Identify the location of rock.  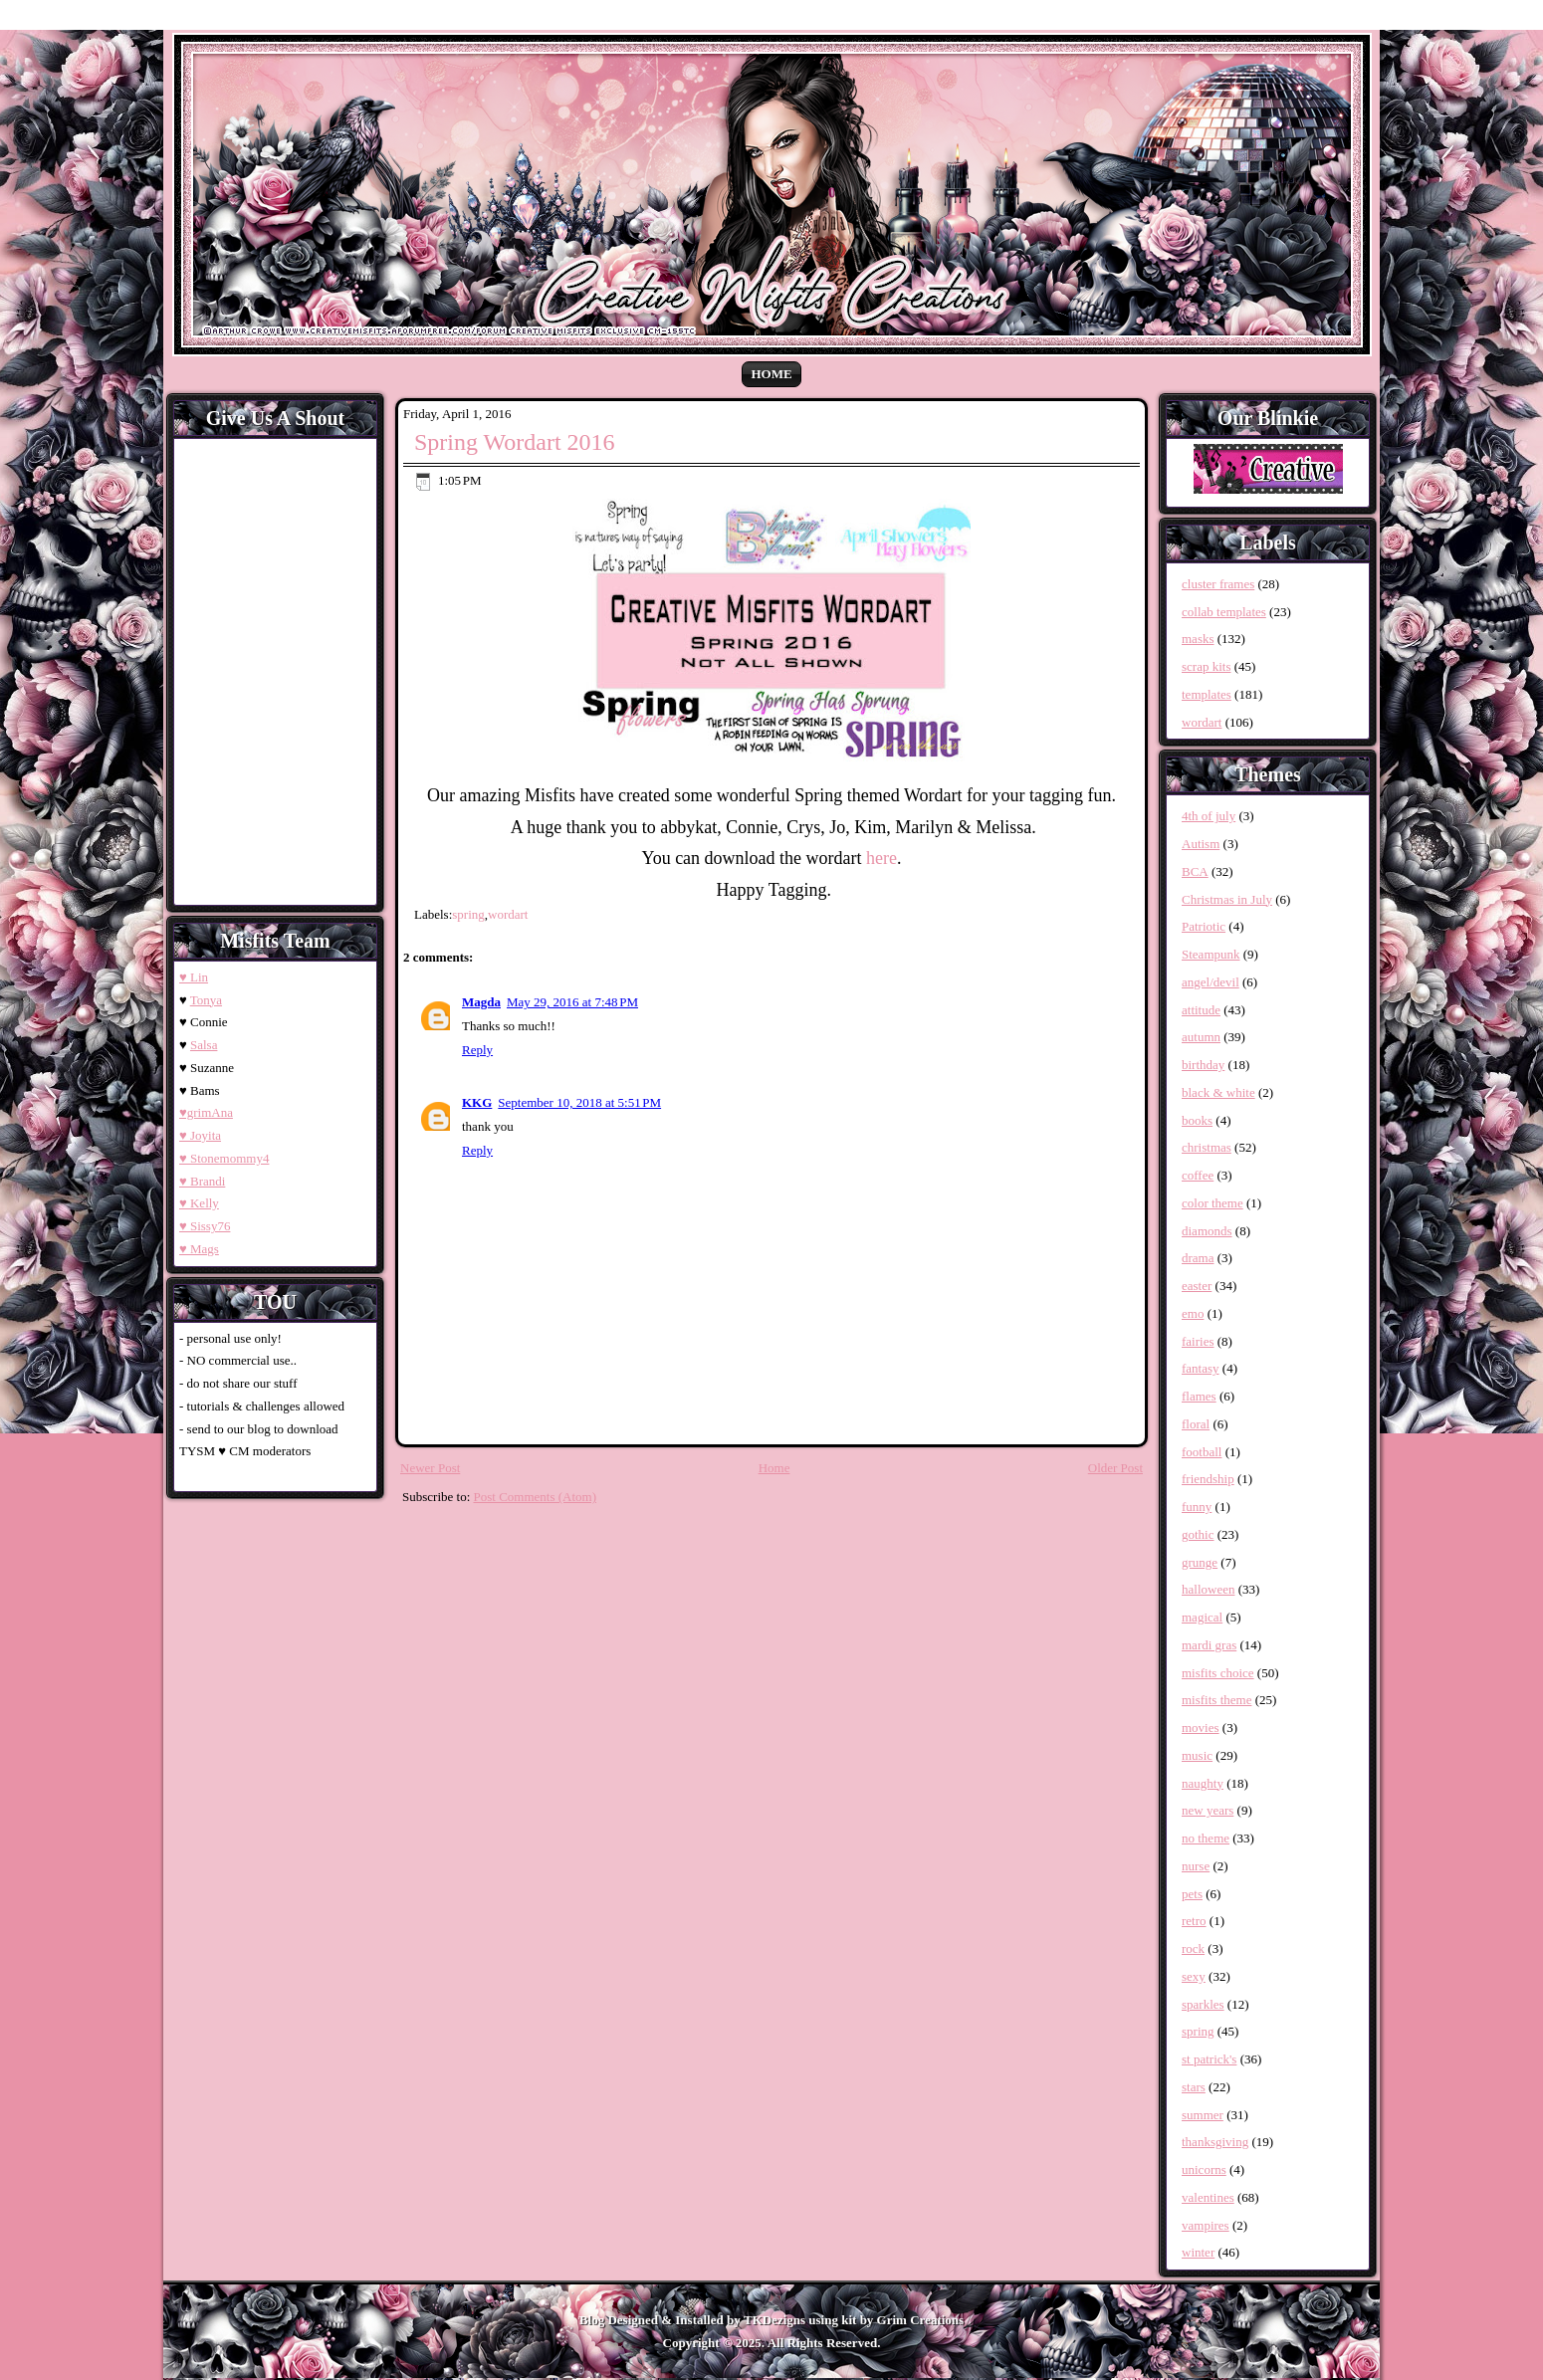
(1193, 1948).